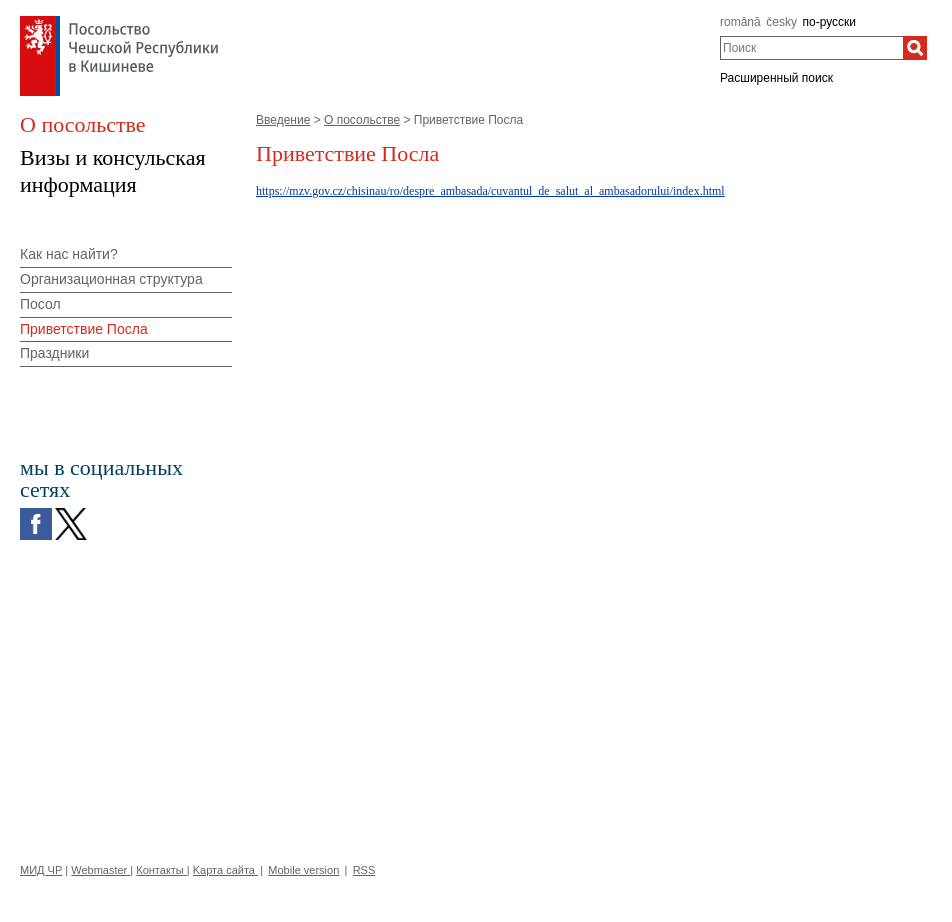 This screenshot has width=952, height=922. Describe the element at coordinates (111, 279) in the screenshot. I see `Организационная структура` at that location.